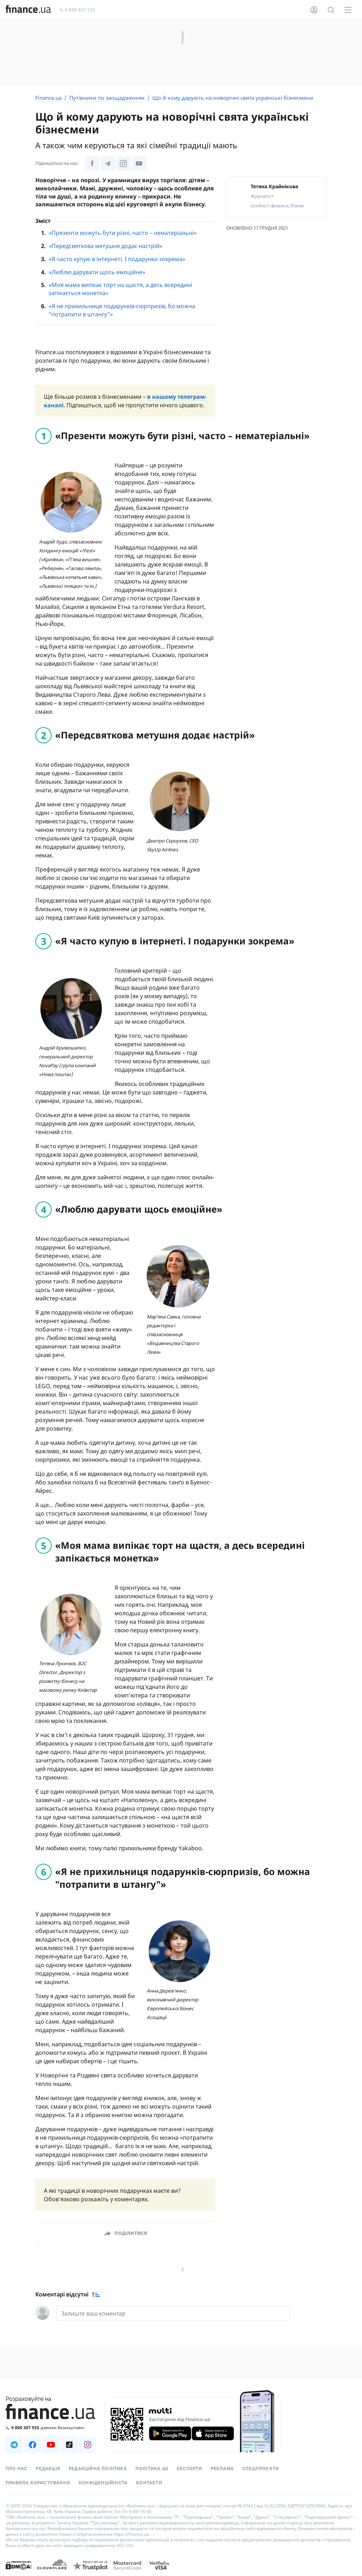 This screenshot has height=2576, width=362. What do you see at coordinates (151, 2468) in the screenshot?
I see `Політика ШІ` at bounding box center [151, 2468].